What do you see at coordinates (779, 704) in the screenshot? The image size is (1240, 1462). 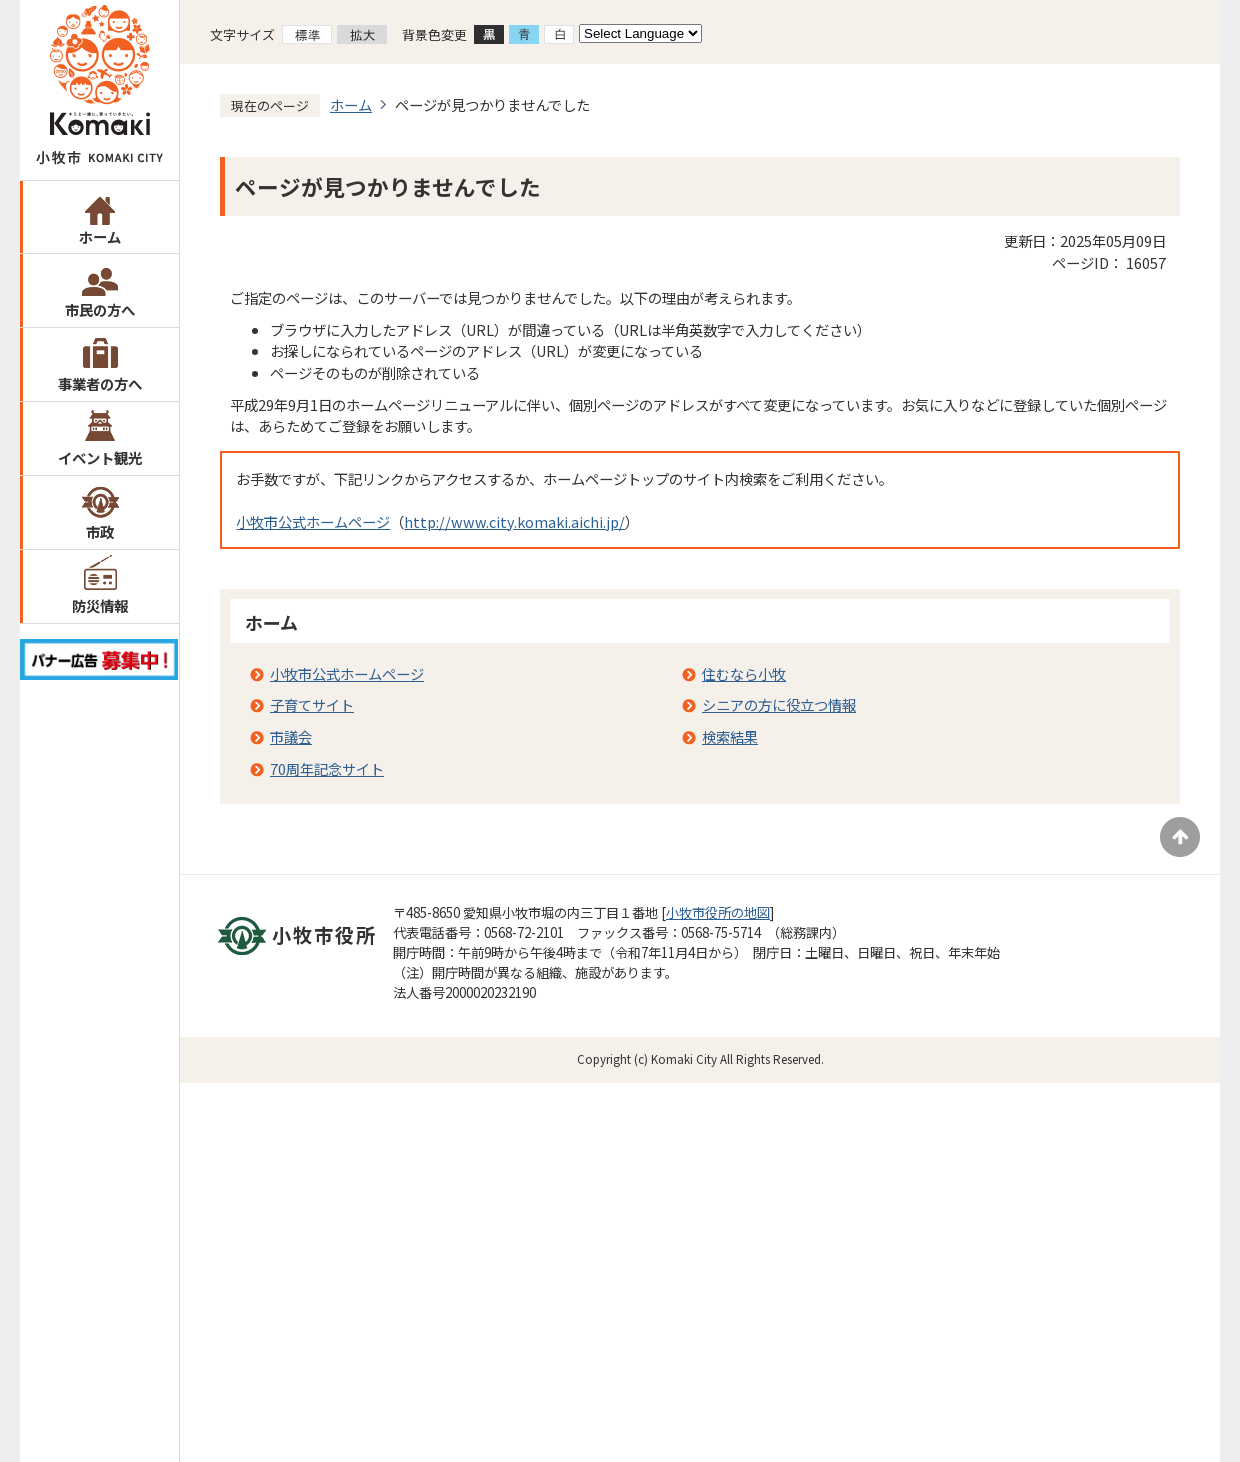 I see `シニアの方に役立つ情報` at bounding box center [779, 704].